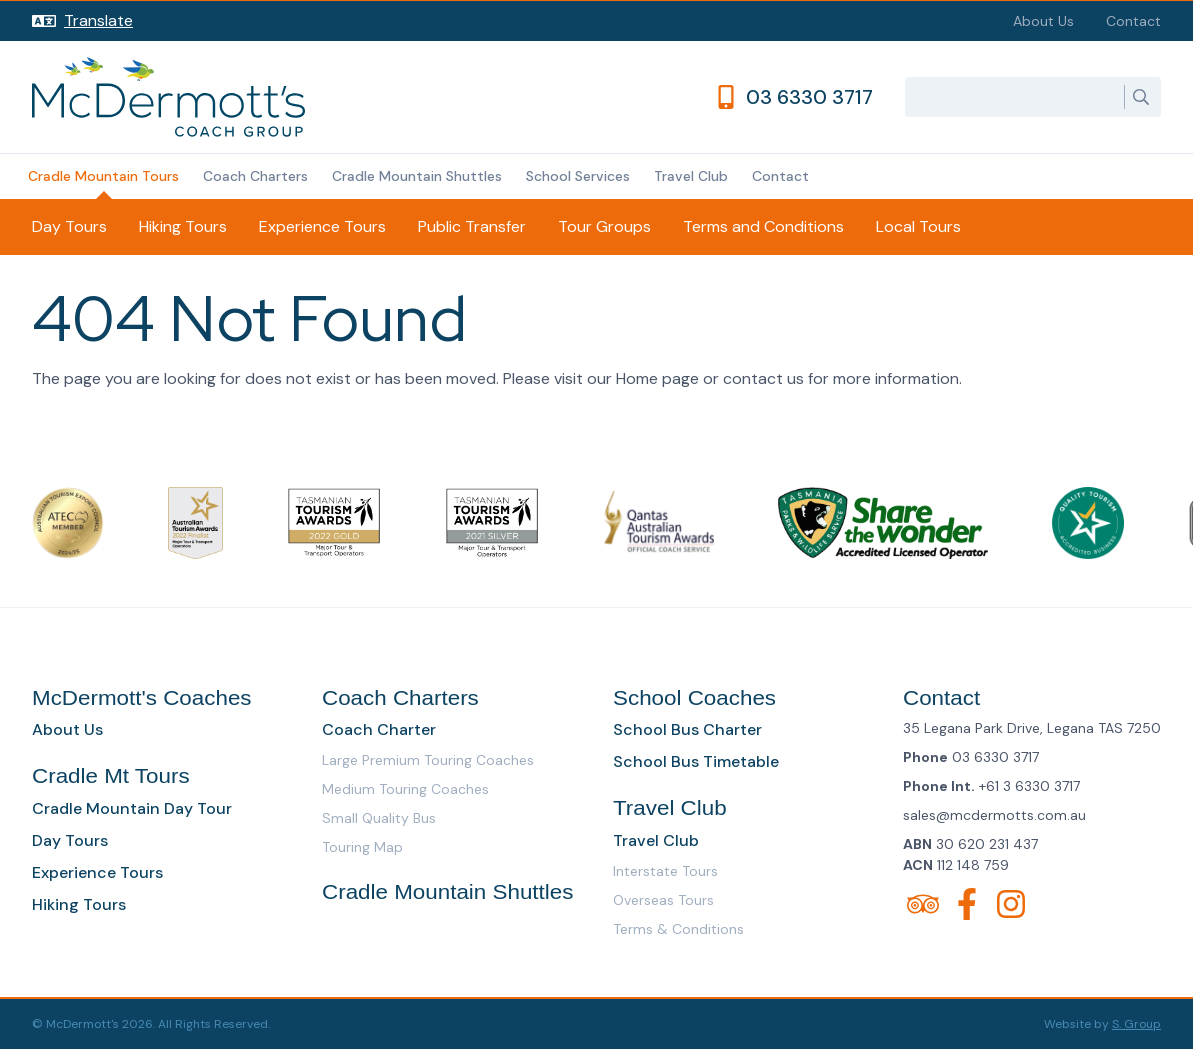 The image size is (1193, 1049). Describe the element at coordinates (994, 815) in the screenshot. I see `sales@mcdermotts.com.au` at that location.